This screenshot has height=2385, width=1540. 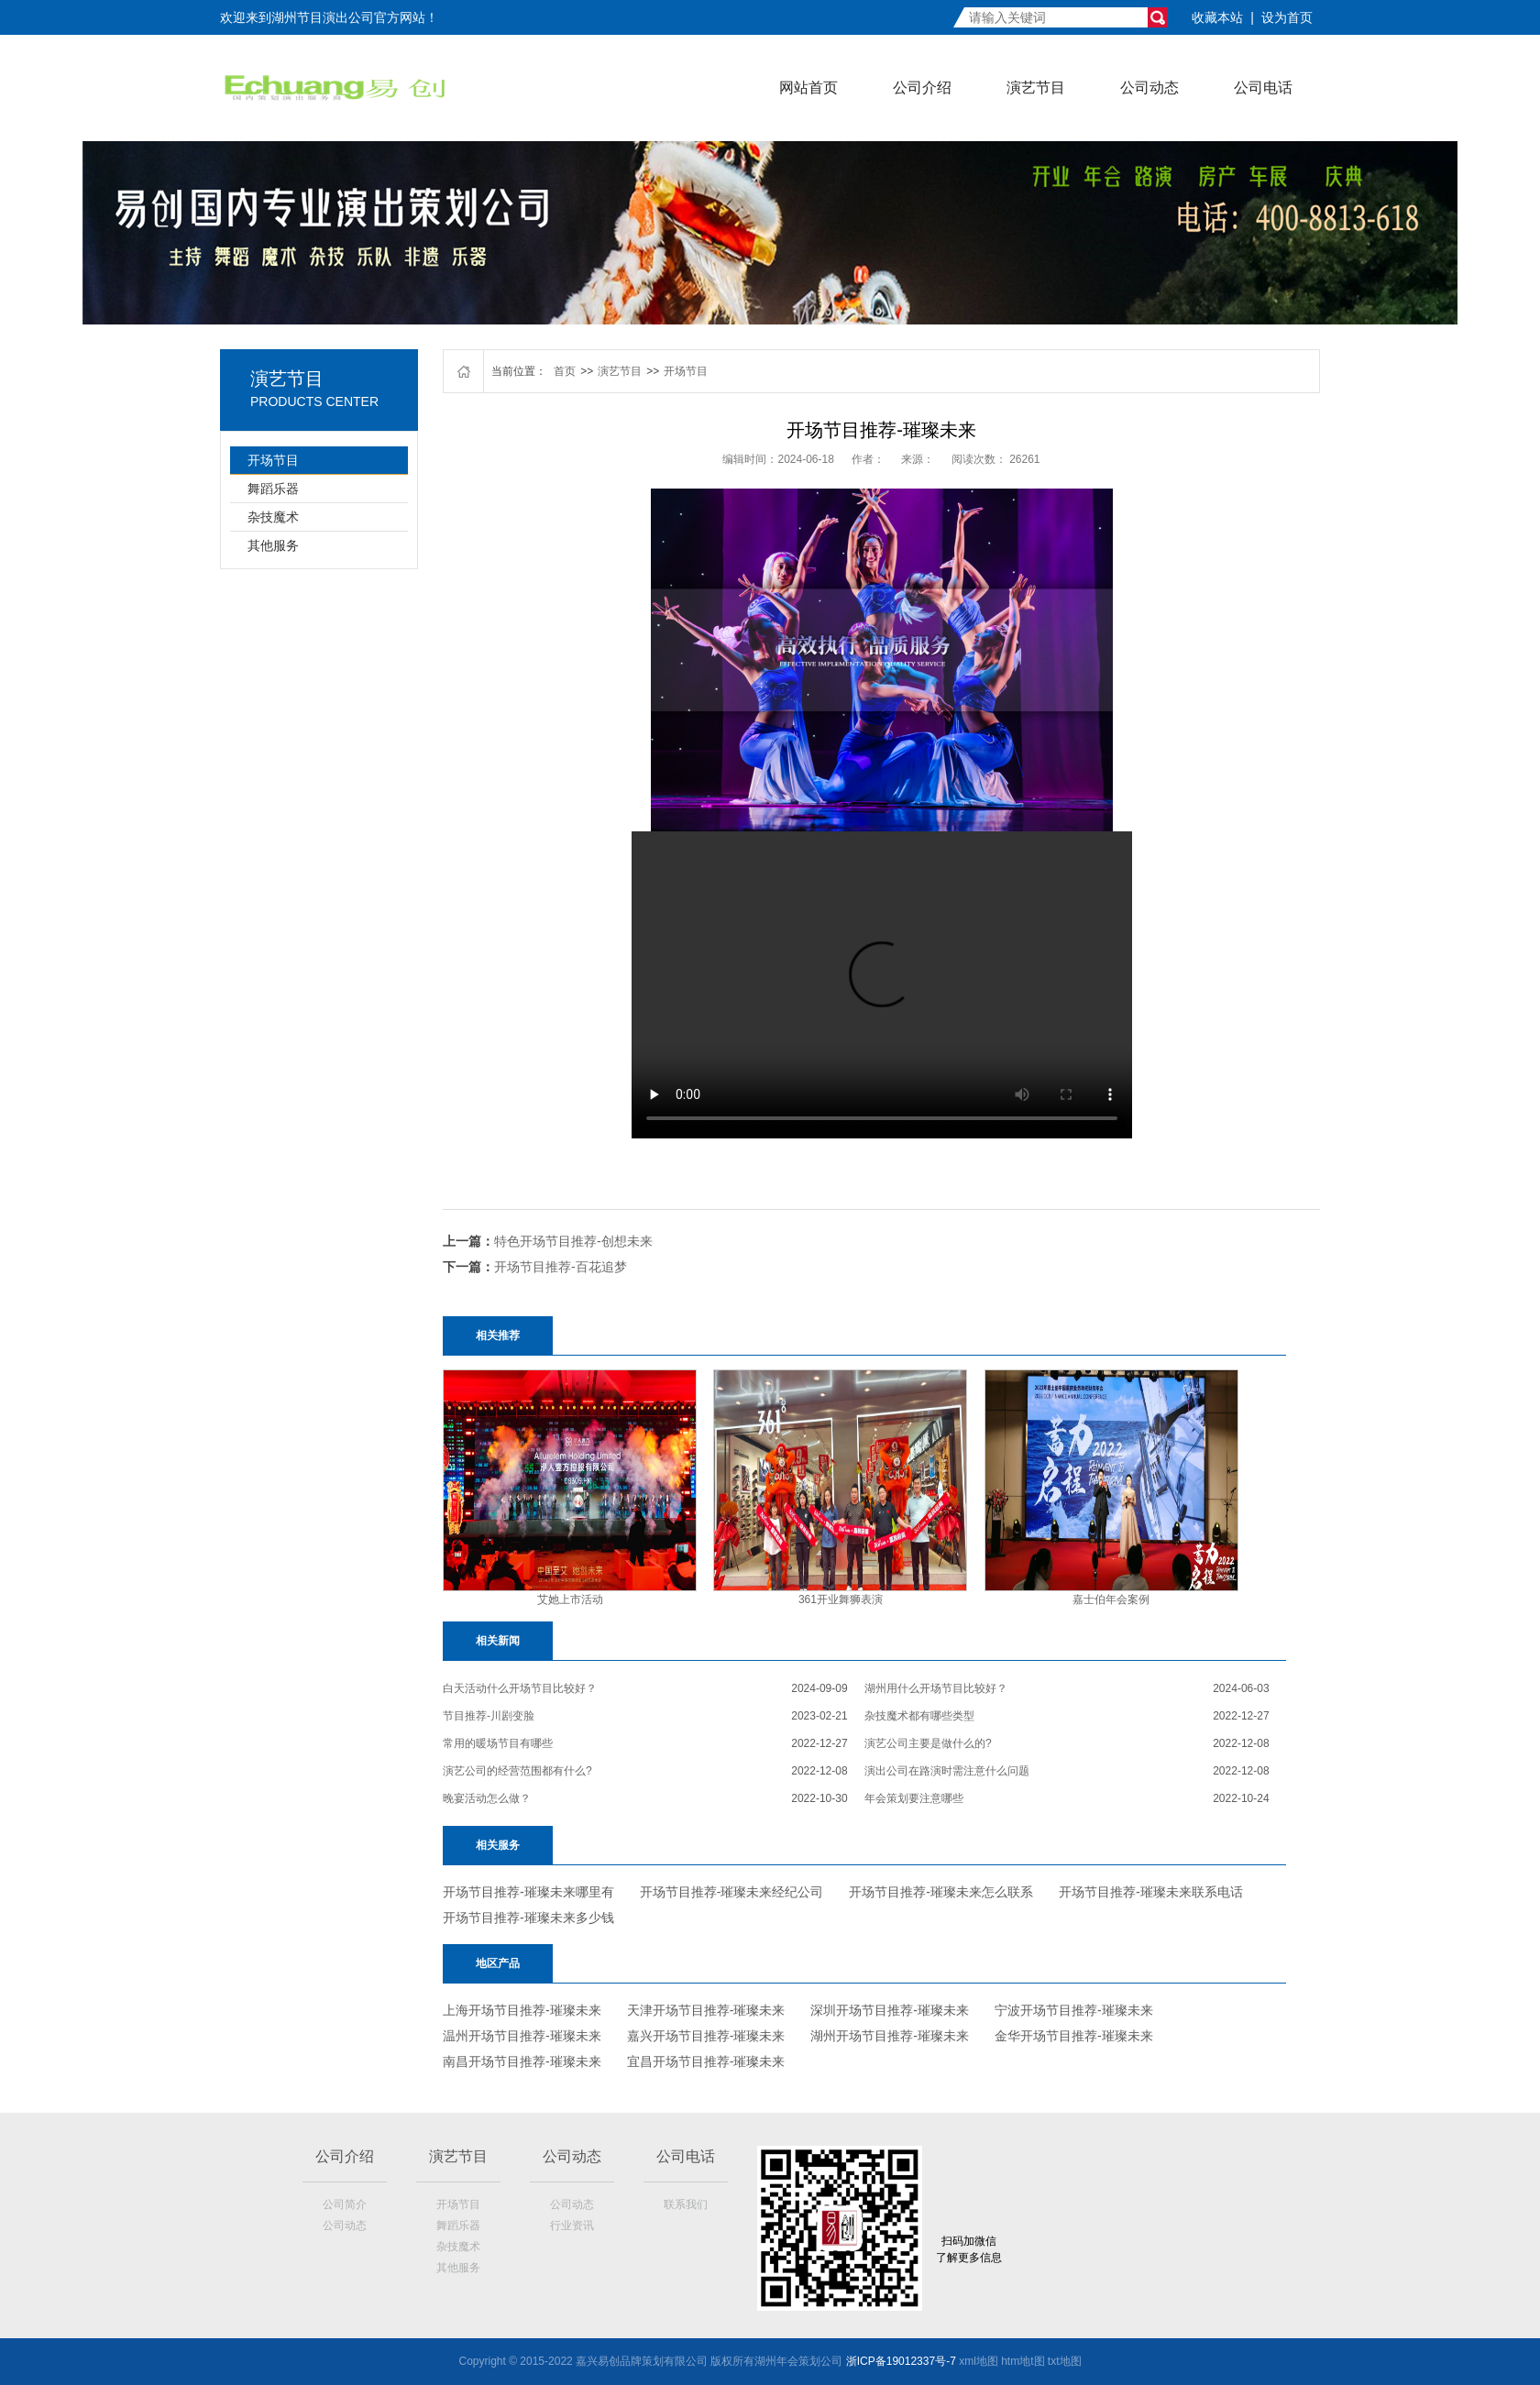 I want to click on 特色开场节目推荐-创想未来, so click(x=573, y=1241).